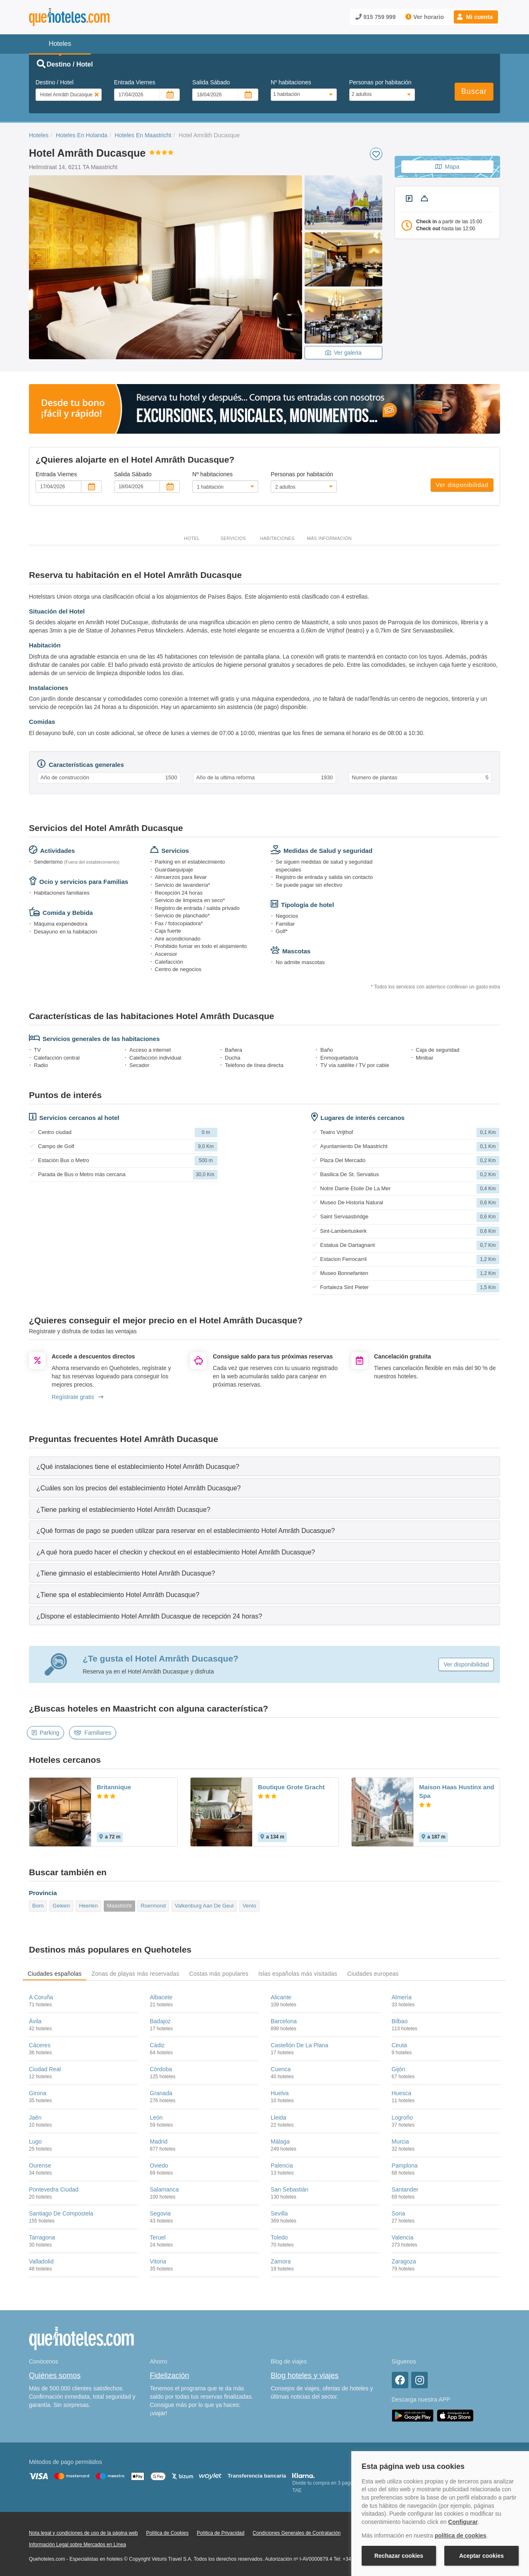  Describe the element at coordinates (40, 2165) in the screenshot. I see `Ourense` at that location.